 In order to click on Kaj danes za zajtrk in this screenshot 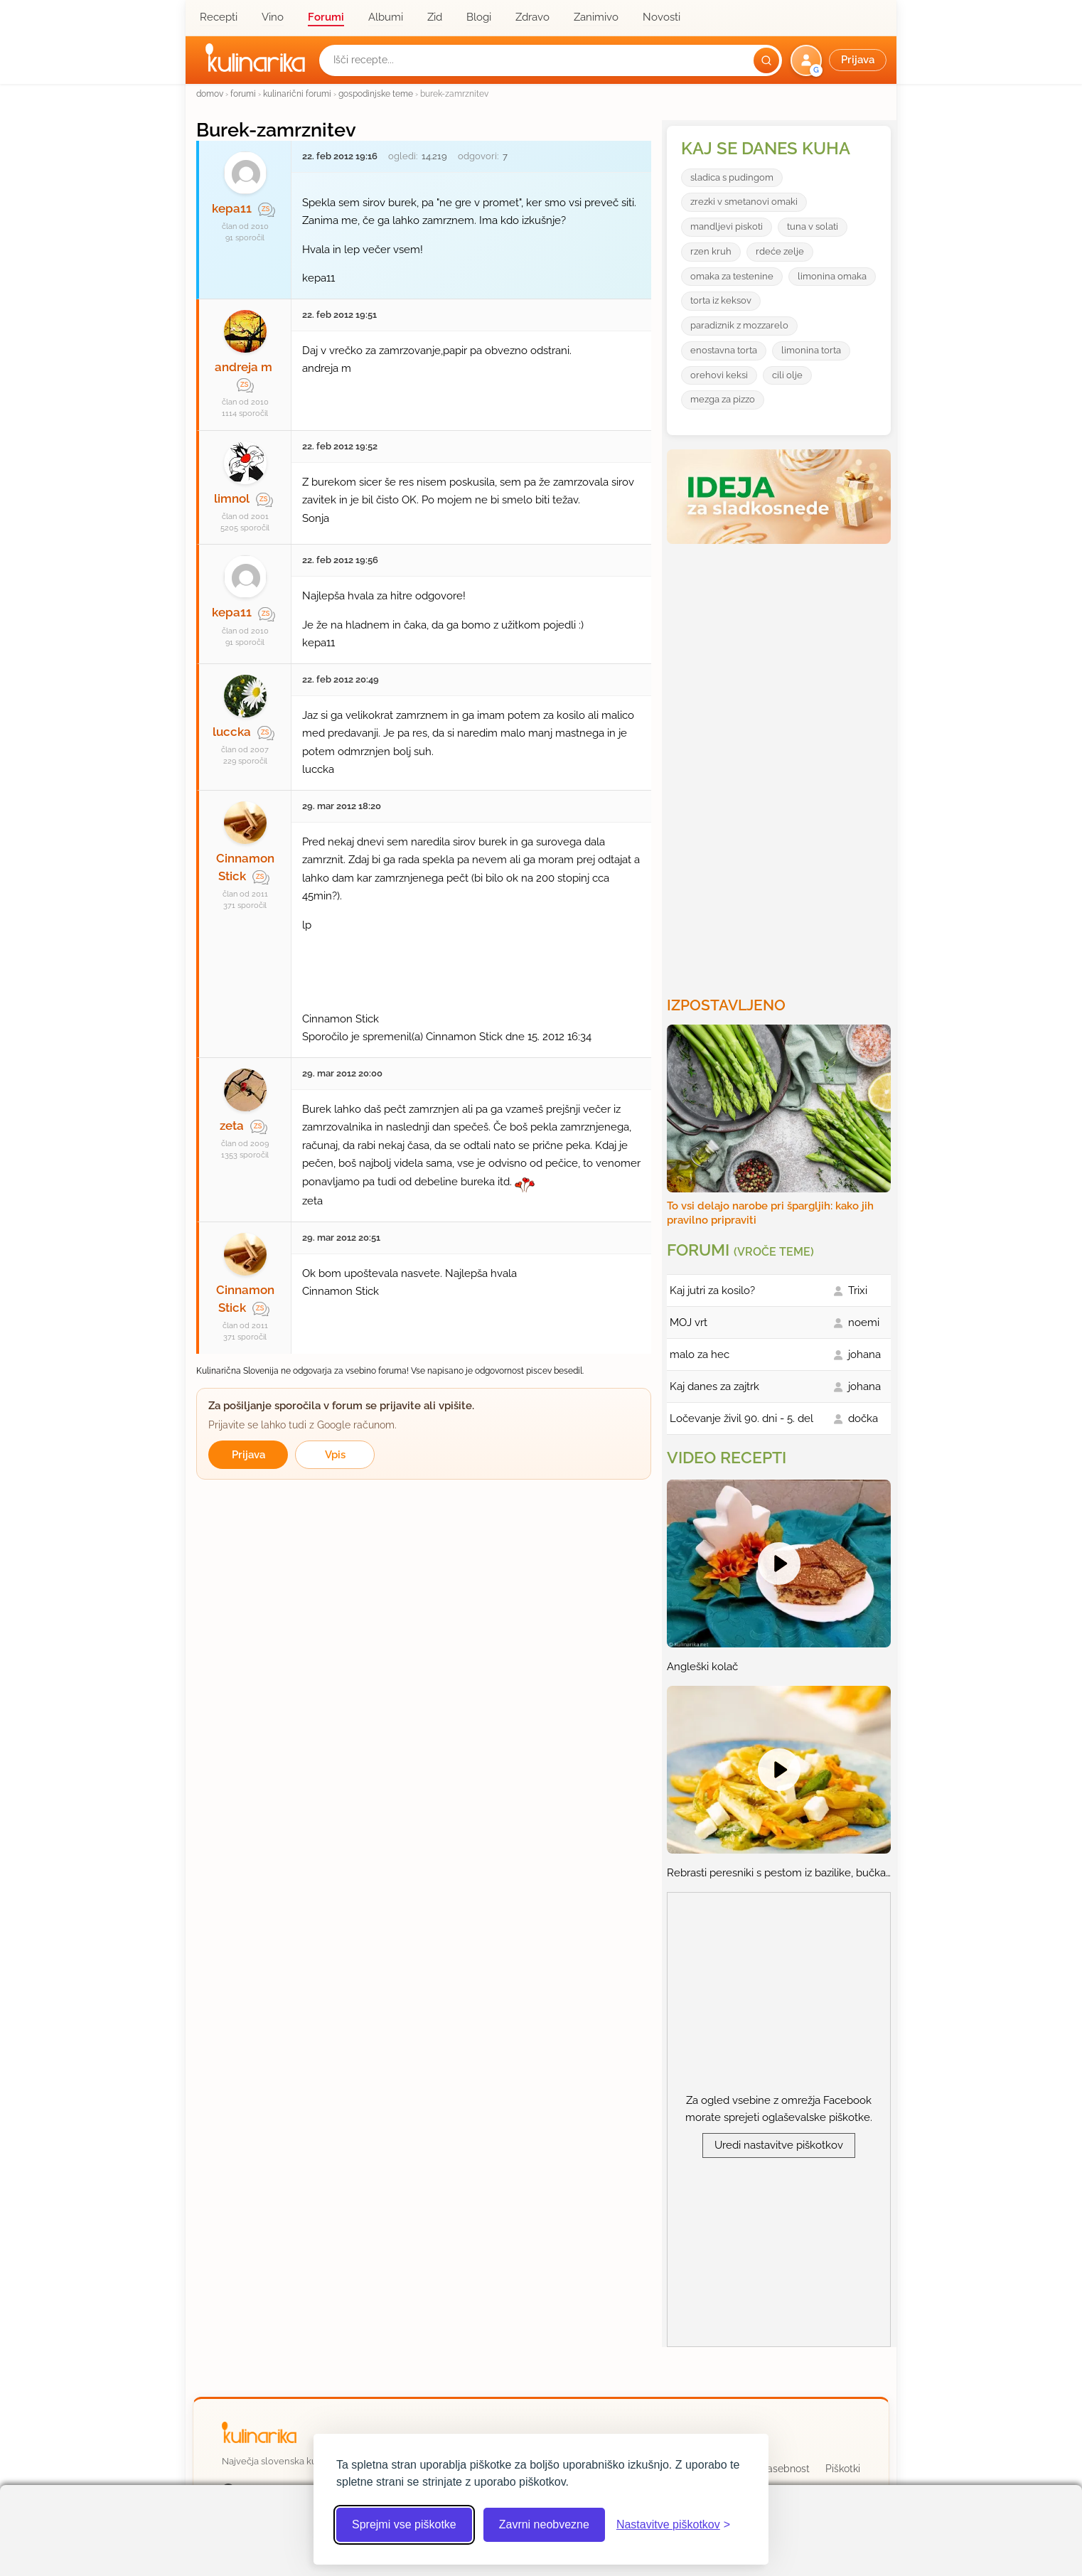, I will do `click(714, 1386)`.